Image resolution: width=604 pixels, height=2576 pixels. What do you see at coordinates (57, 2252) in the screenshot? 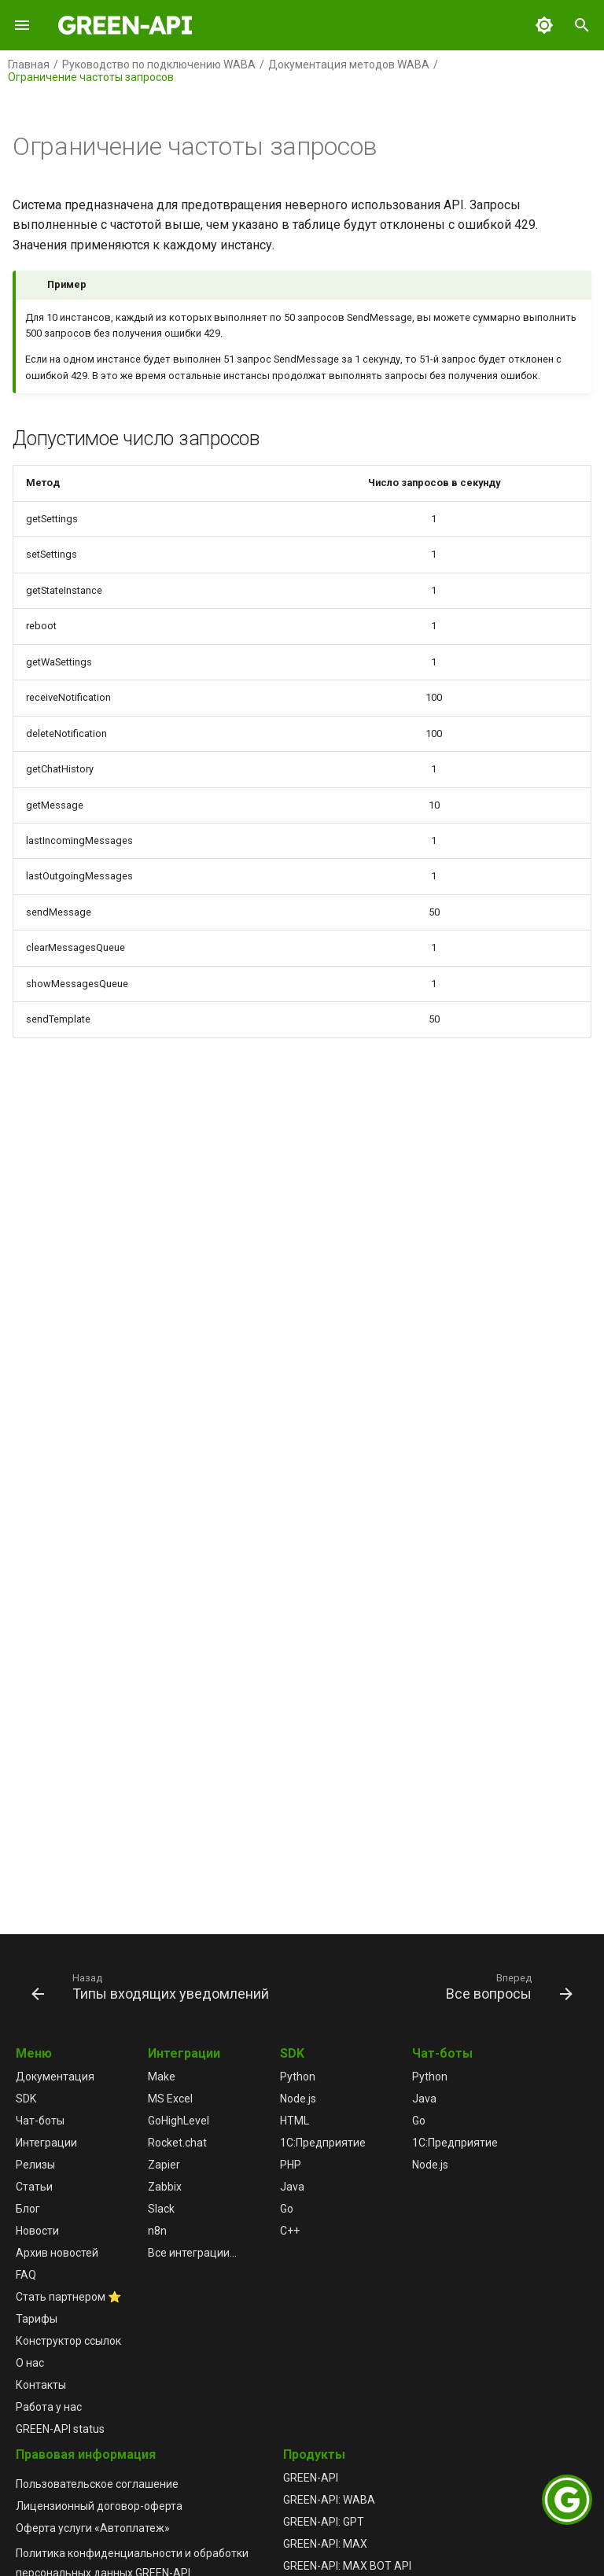
I see `Архив новостей` at bounding box center [57, 2252].